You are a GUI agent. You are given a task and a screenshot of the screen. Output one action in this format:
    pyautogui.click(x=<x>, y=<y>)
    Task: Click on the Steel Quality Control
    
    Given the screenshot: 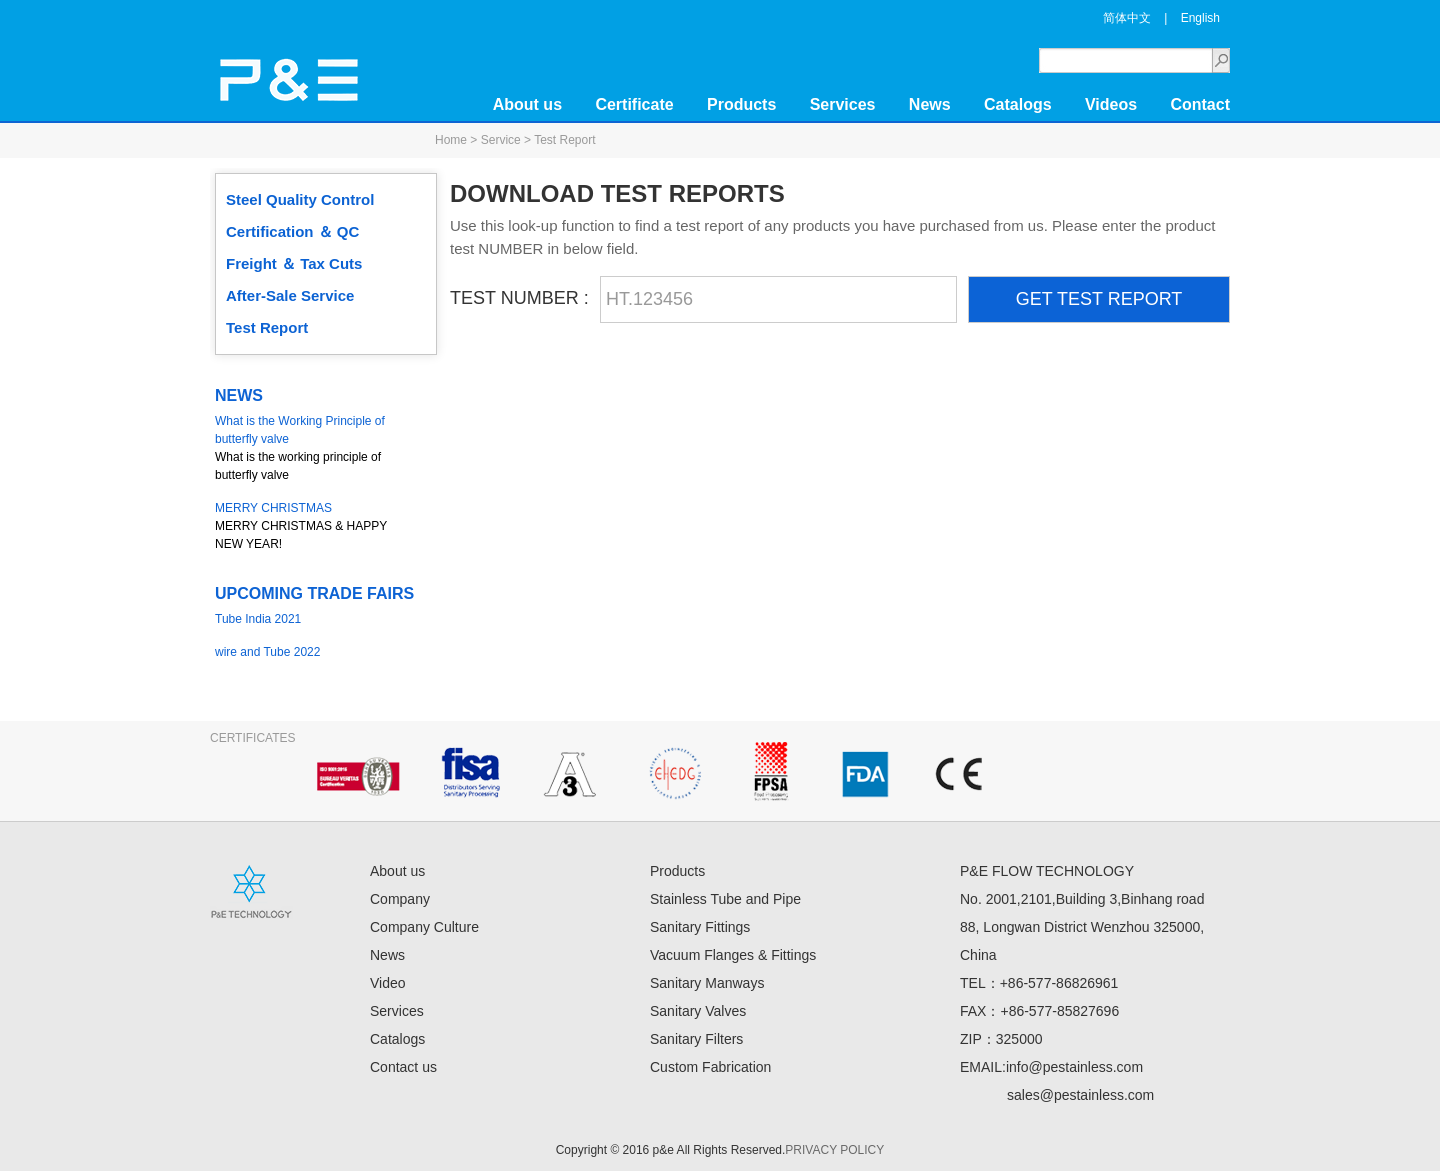 What is the action you would take?
    pyautogui.click(x=300, y=199)
    